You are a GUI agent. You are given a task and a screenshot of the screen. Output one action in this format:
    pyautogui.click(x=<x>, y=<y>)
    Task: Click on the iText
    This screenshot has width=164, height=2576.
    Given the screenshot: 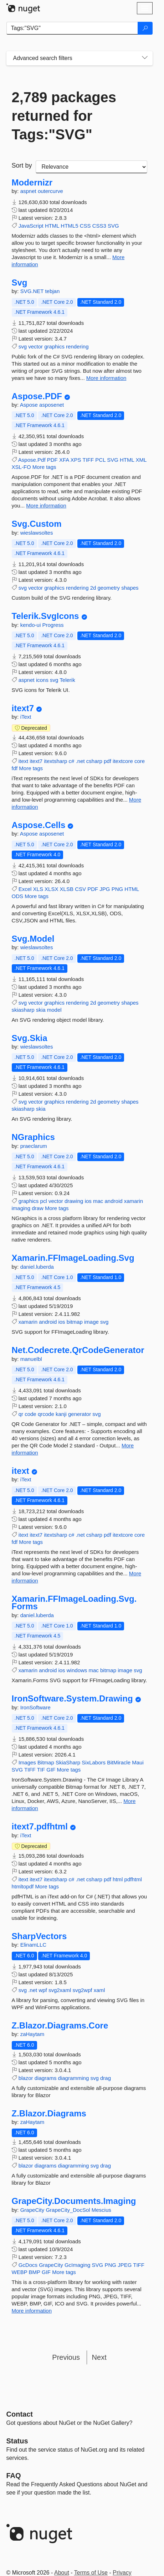 What is the action you would take?
    pyautogui.click(x=25, y=717)
    